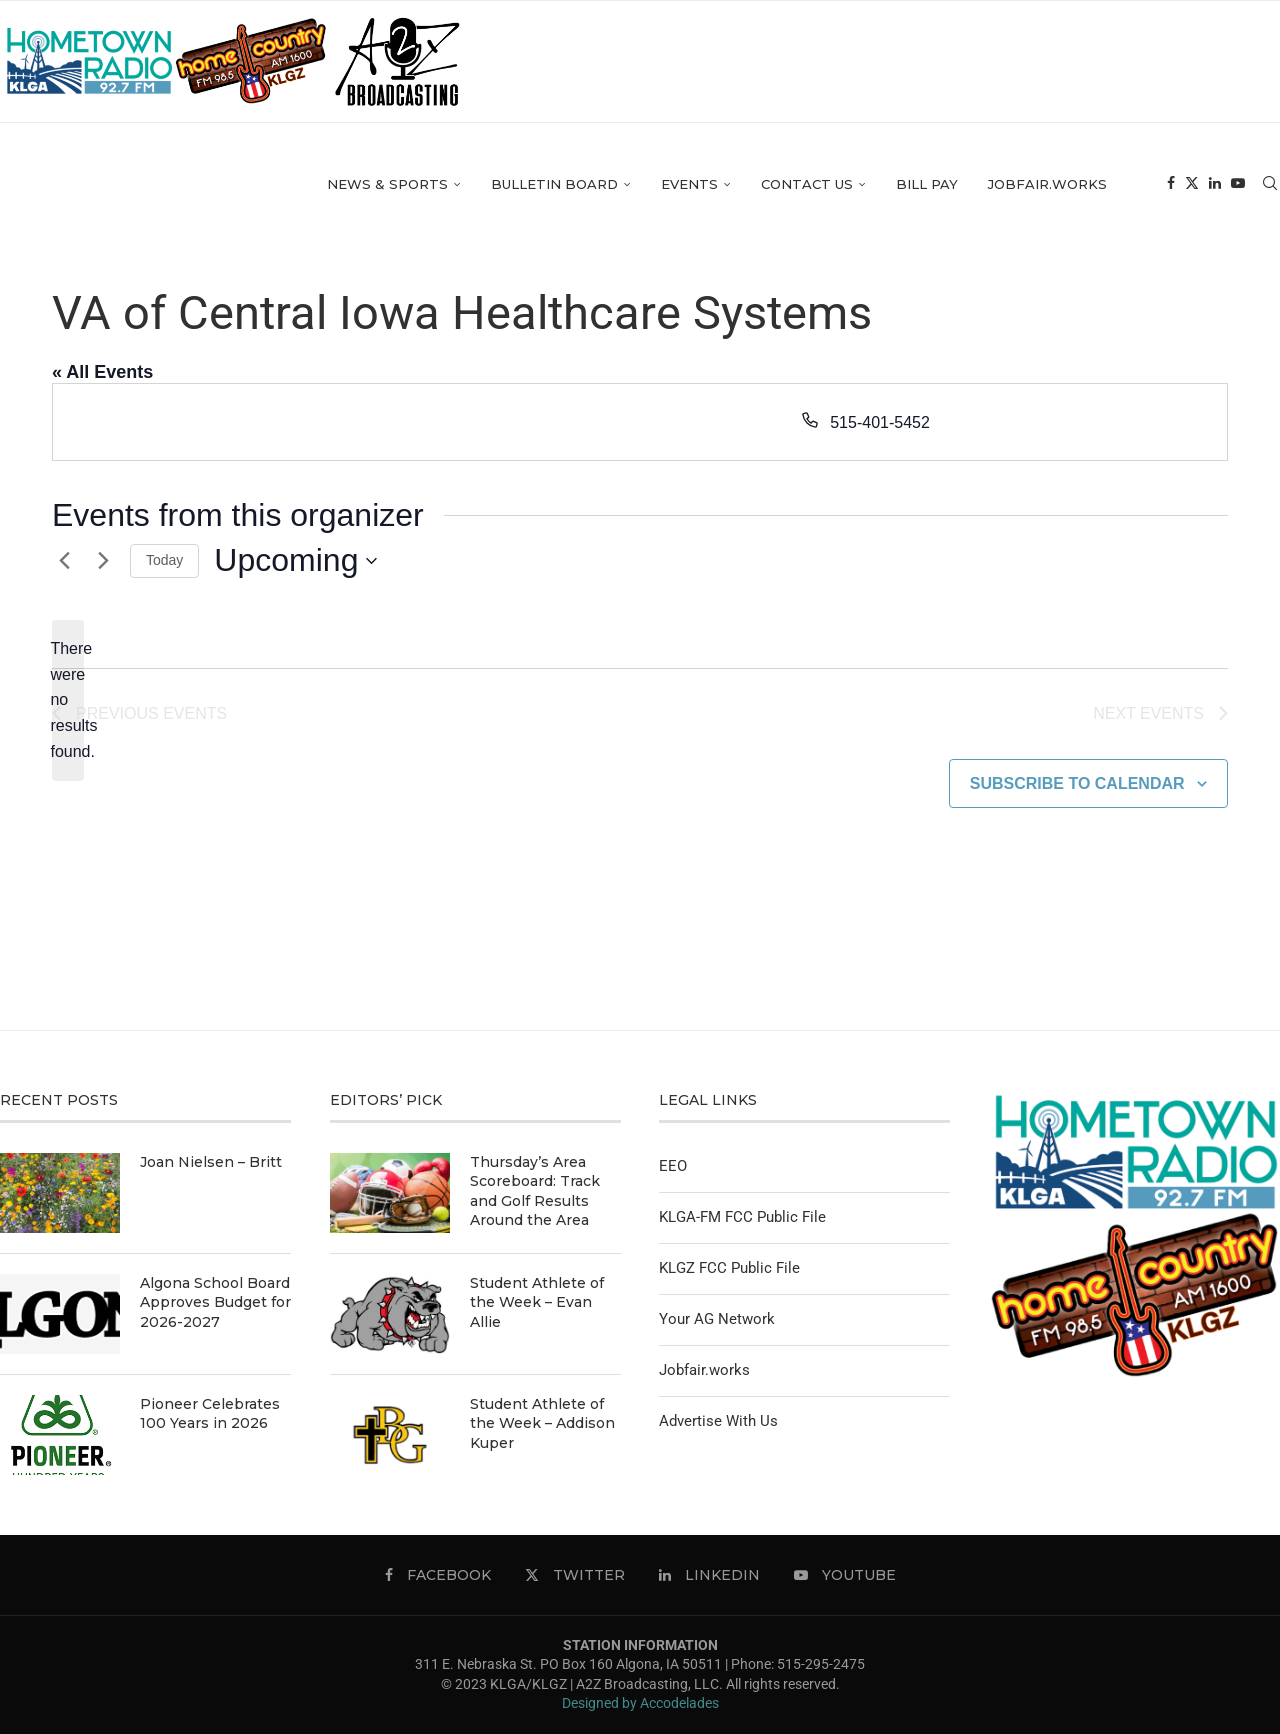  Describe the element at coordinates (1238, 187) in the screenshot. I see `[Youtube]` at that location.